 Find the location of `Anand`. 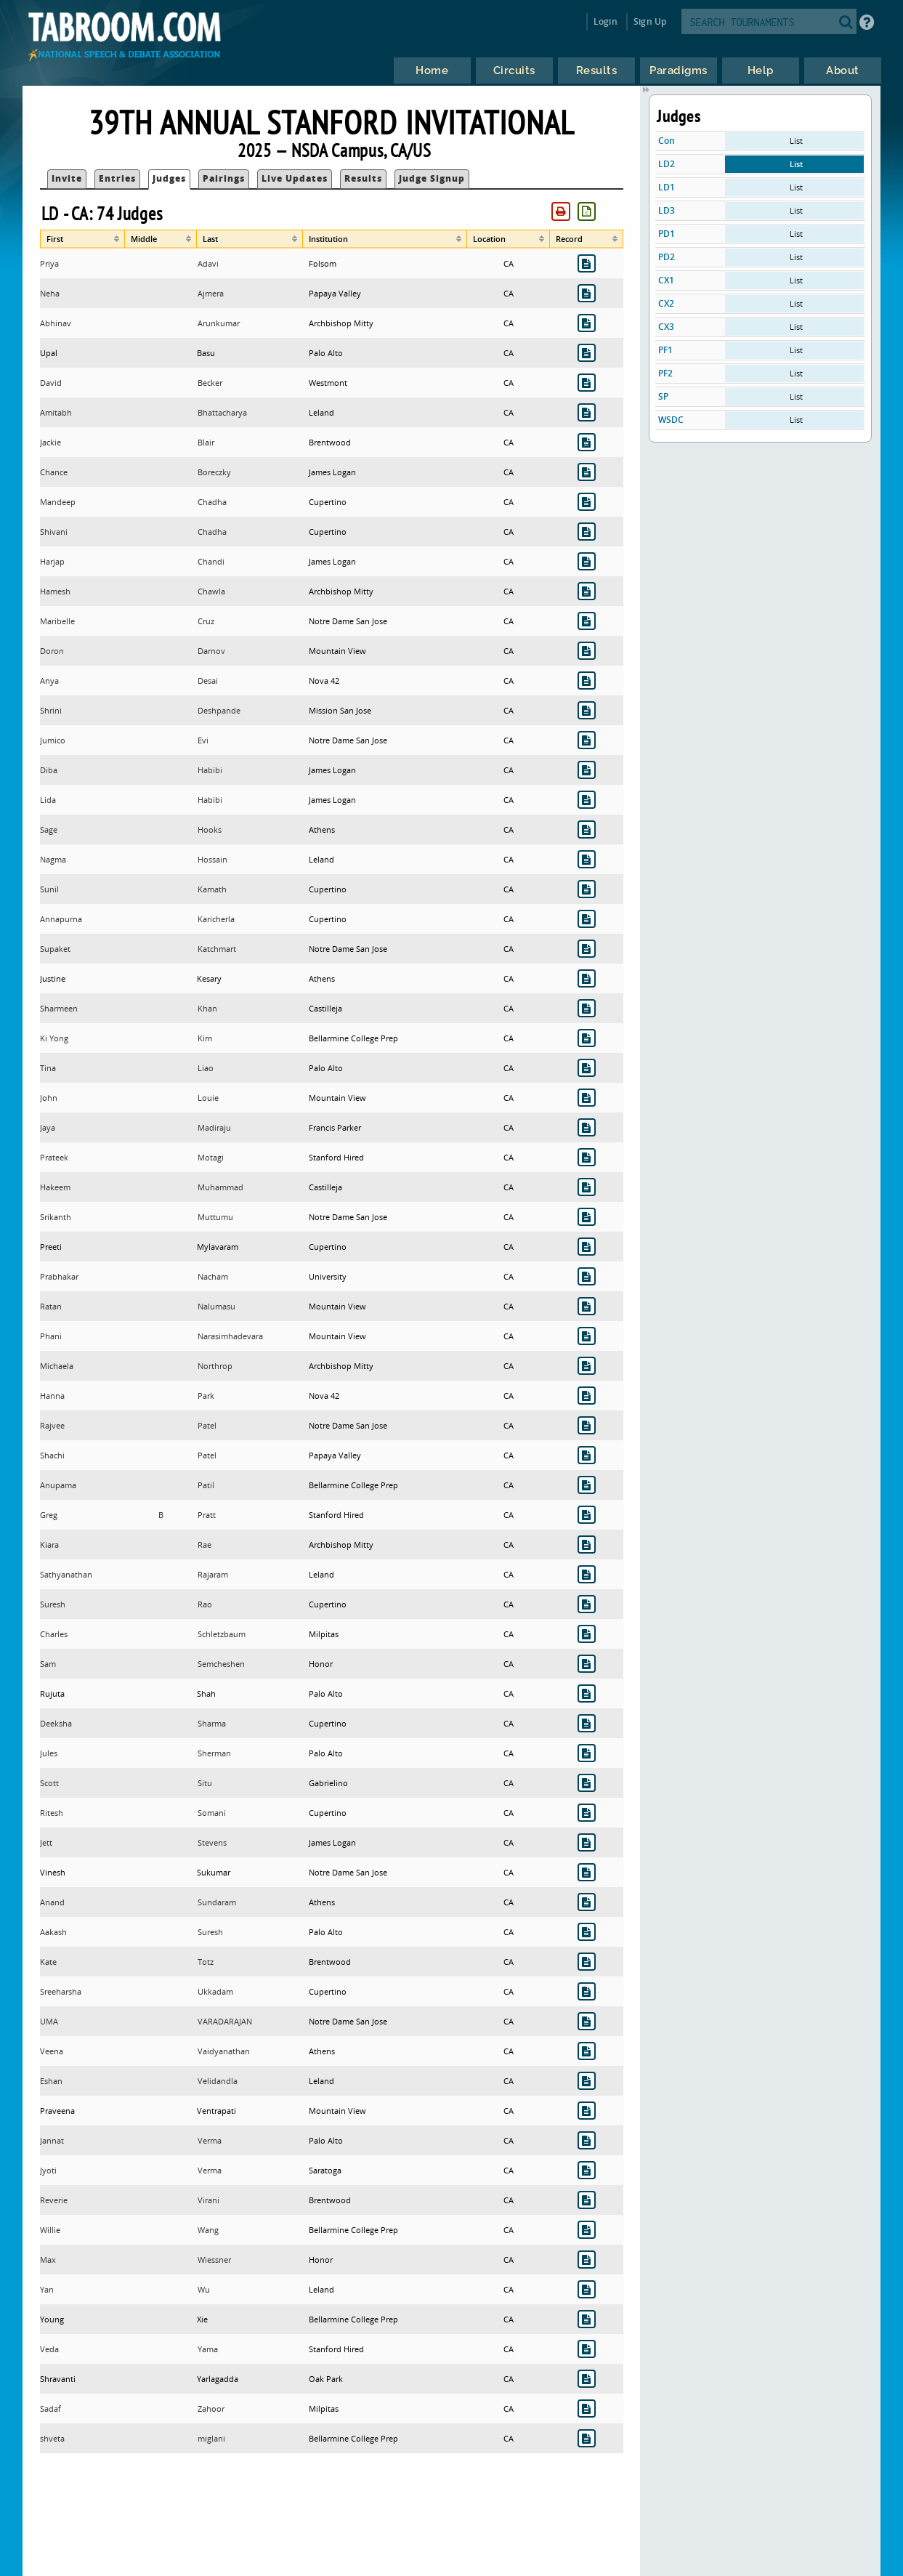

Anand is located at coordinates (52, 1902).